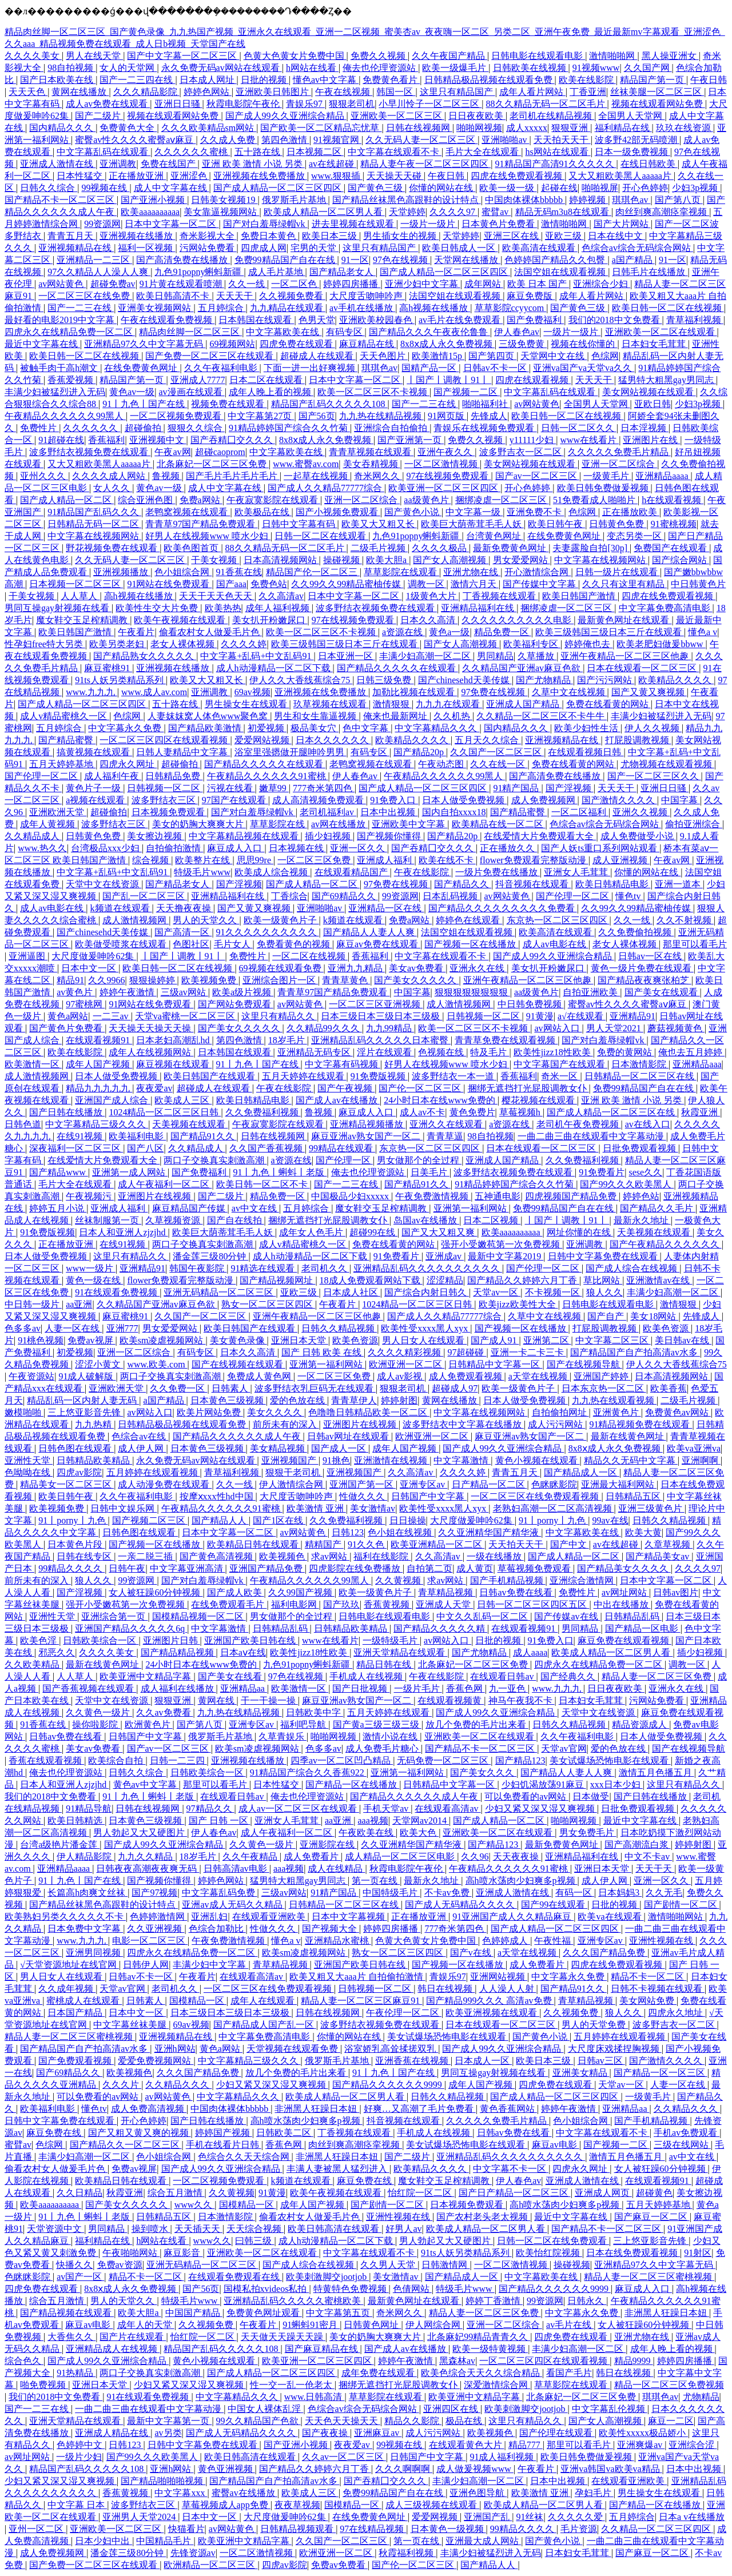 The image size is (732, 2576). I want to click on 久久9966, so click(106, 980).